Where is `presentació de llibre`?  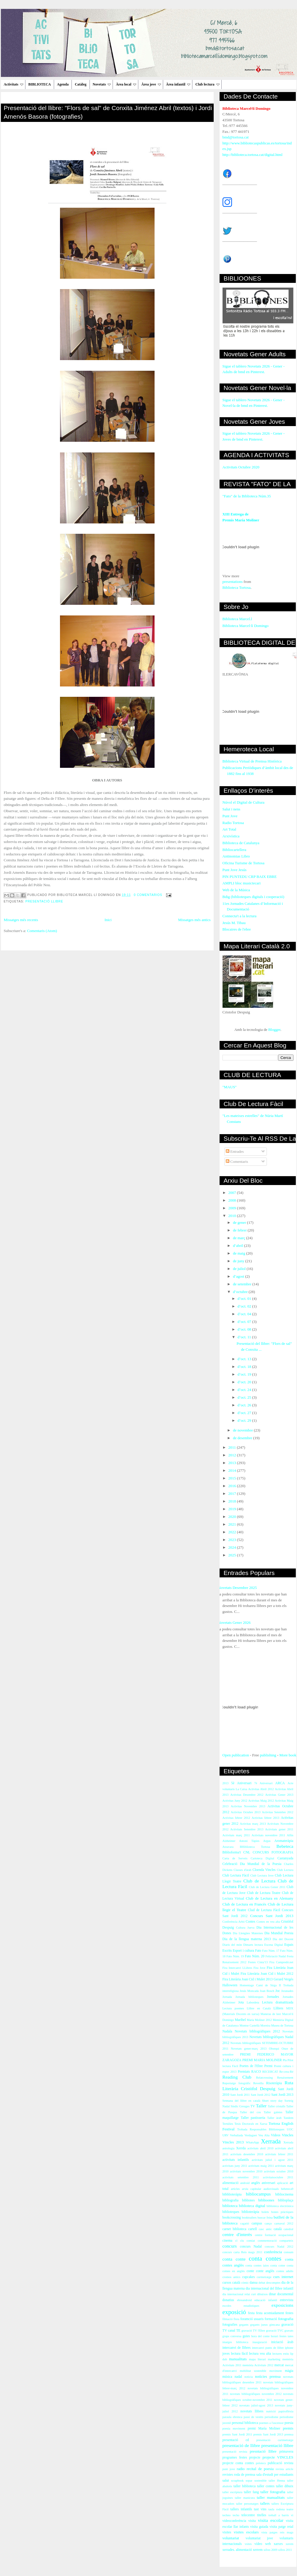
presentació de llibre is located at coordinates (241, 2445).